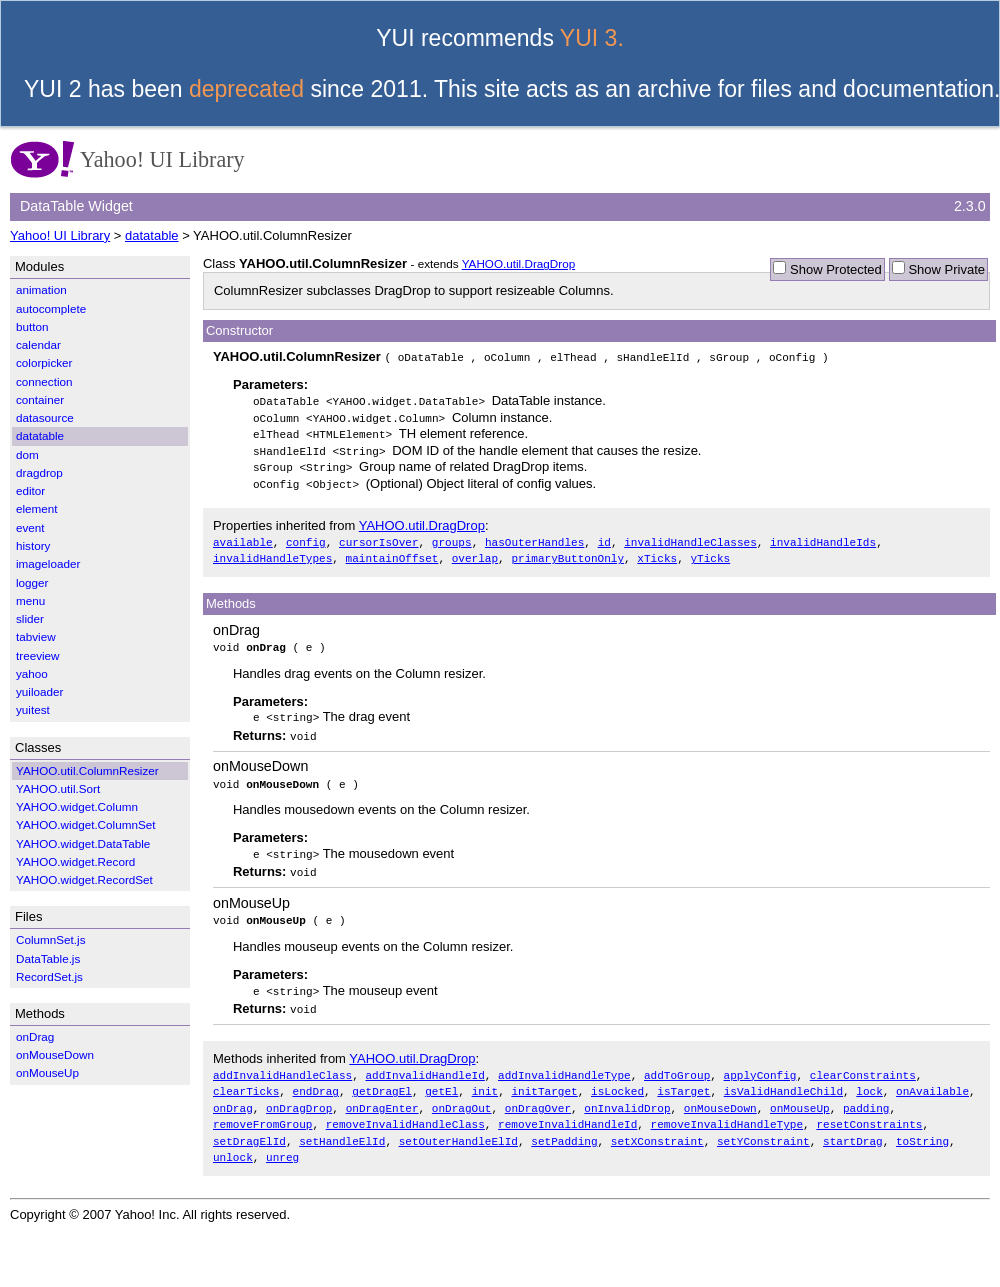  What do you see at coordinates (710, 553) in the screenshot?
I see `yTicks` at bounding box center [710, 553].